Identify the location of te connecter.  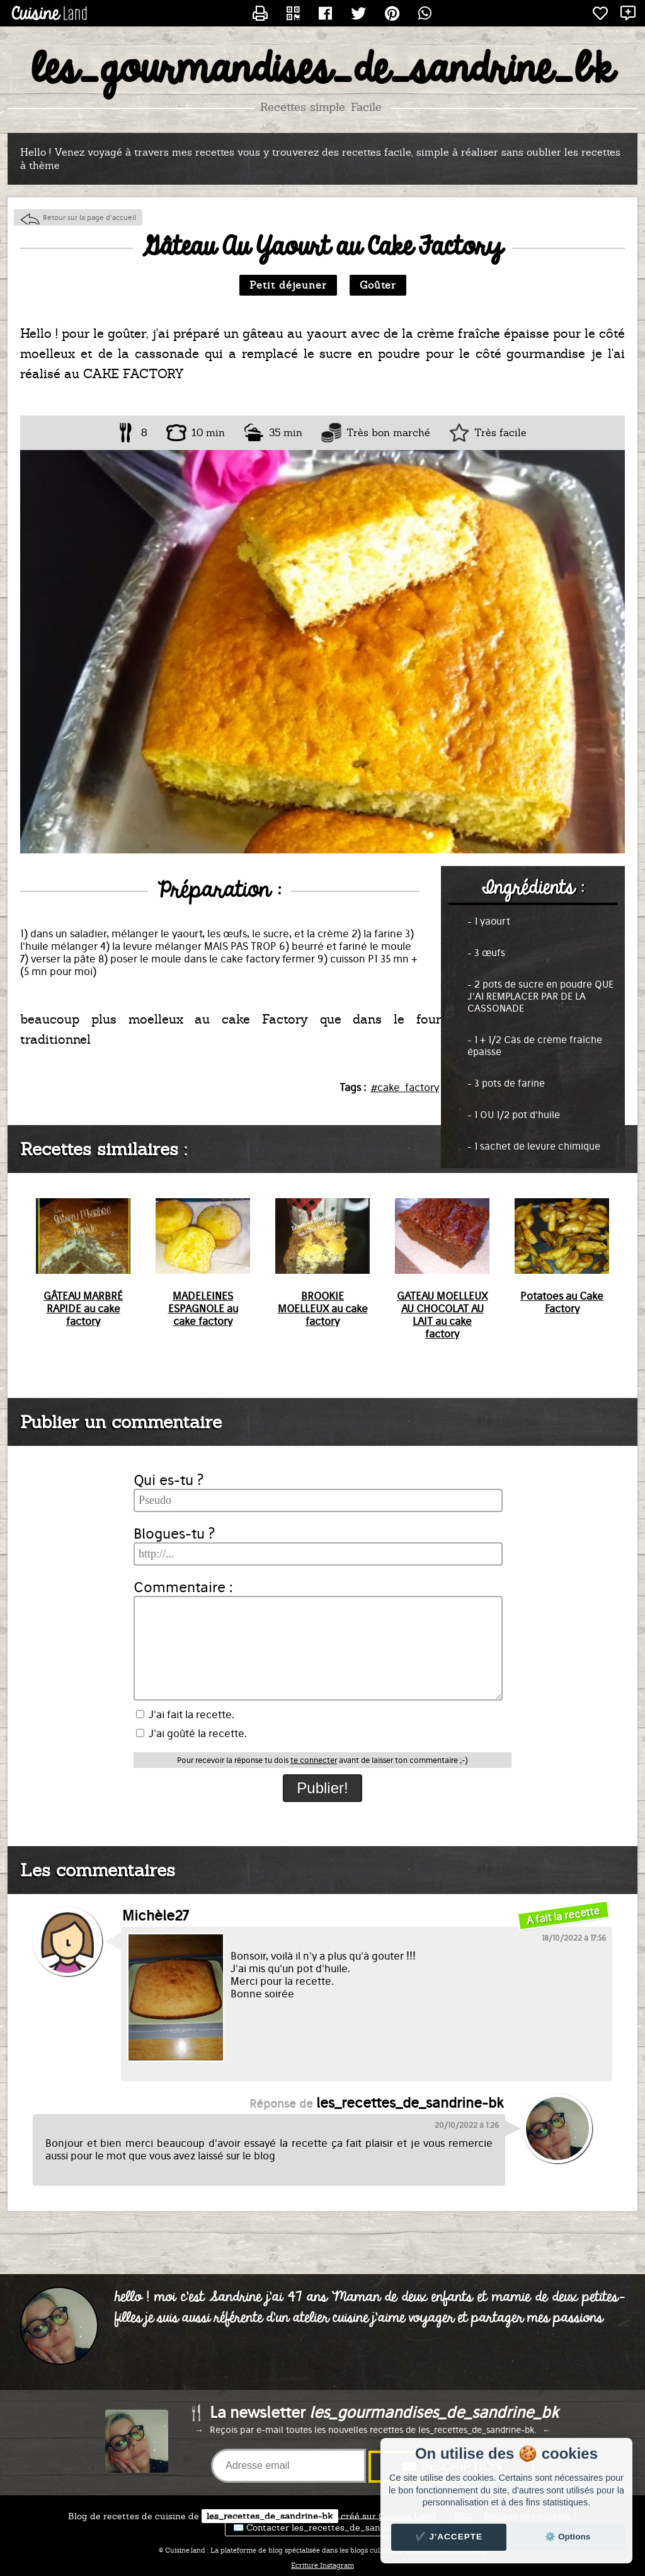
(313, 1760).